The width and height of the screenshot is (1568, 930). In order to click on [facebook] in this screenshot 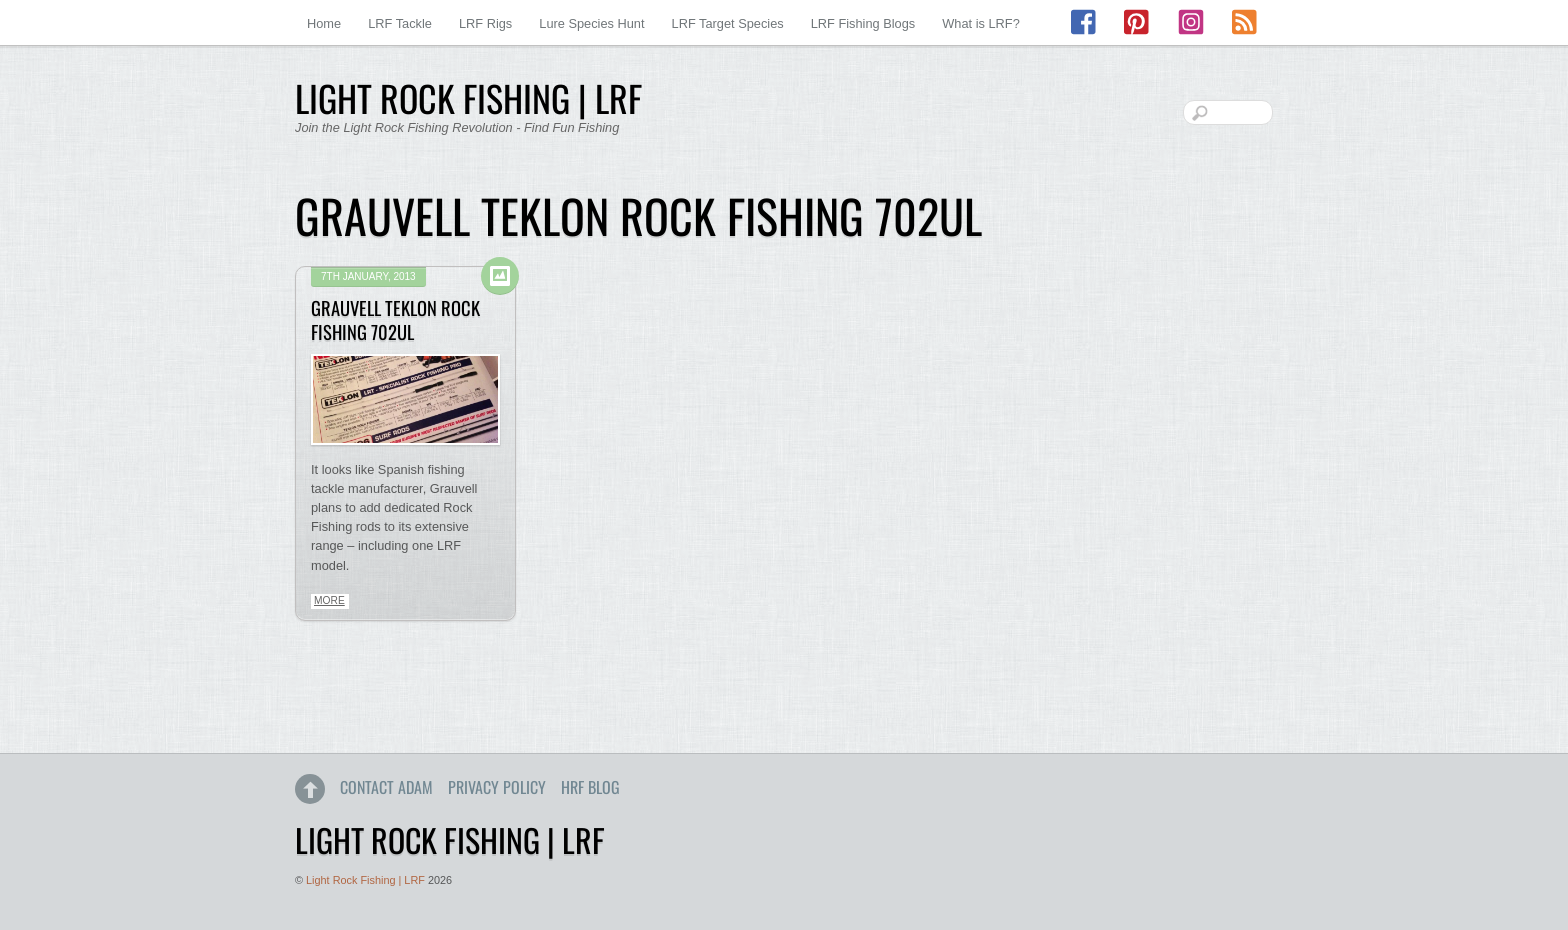, I will do `click(1085, 22)`.